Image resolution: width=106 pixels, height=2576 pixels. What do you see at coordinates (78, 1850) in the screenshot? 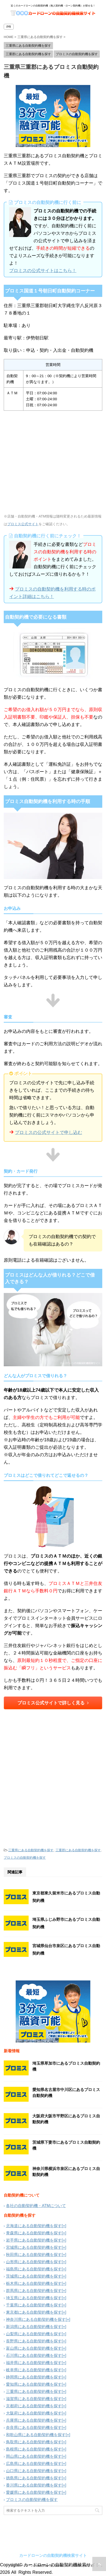
I see `三重郡にある自動契約機を探す` at bounding box center [78, 1850].